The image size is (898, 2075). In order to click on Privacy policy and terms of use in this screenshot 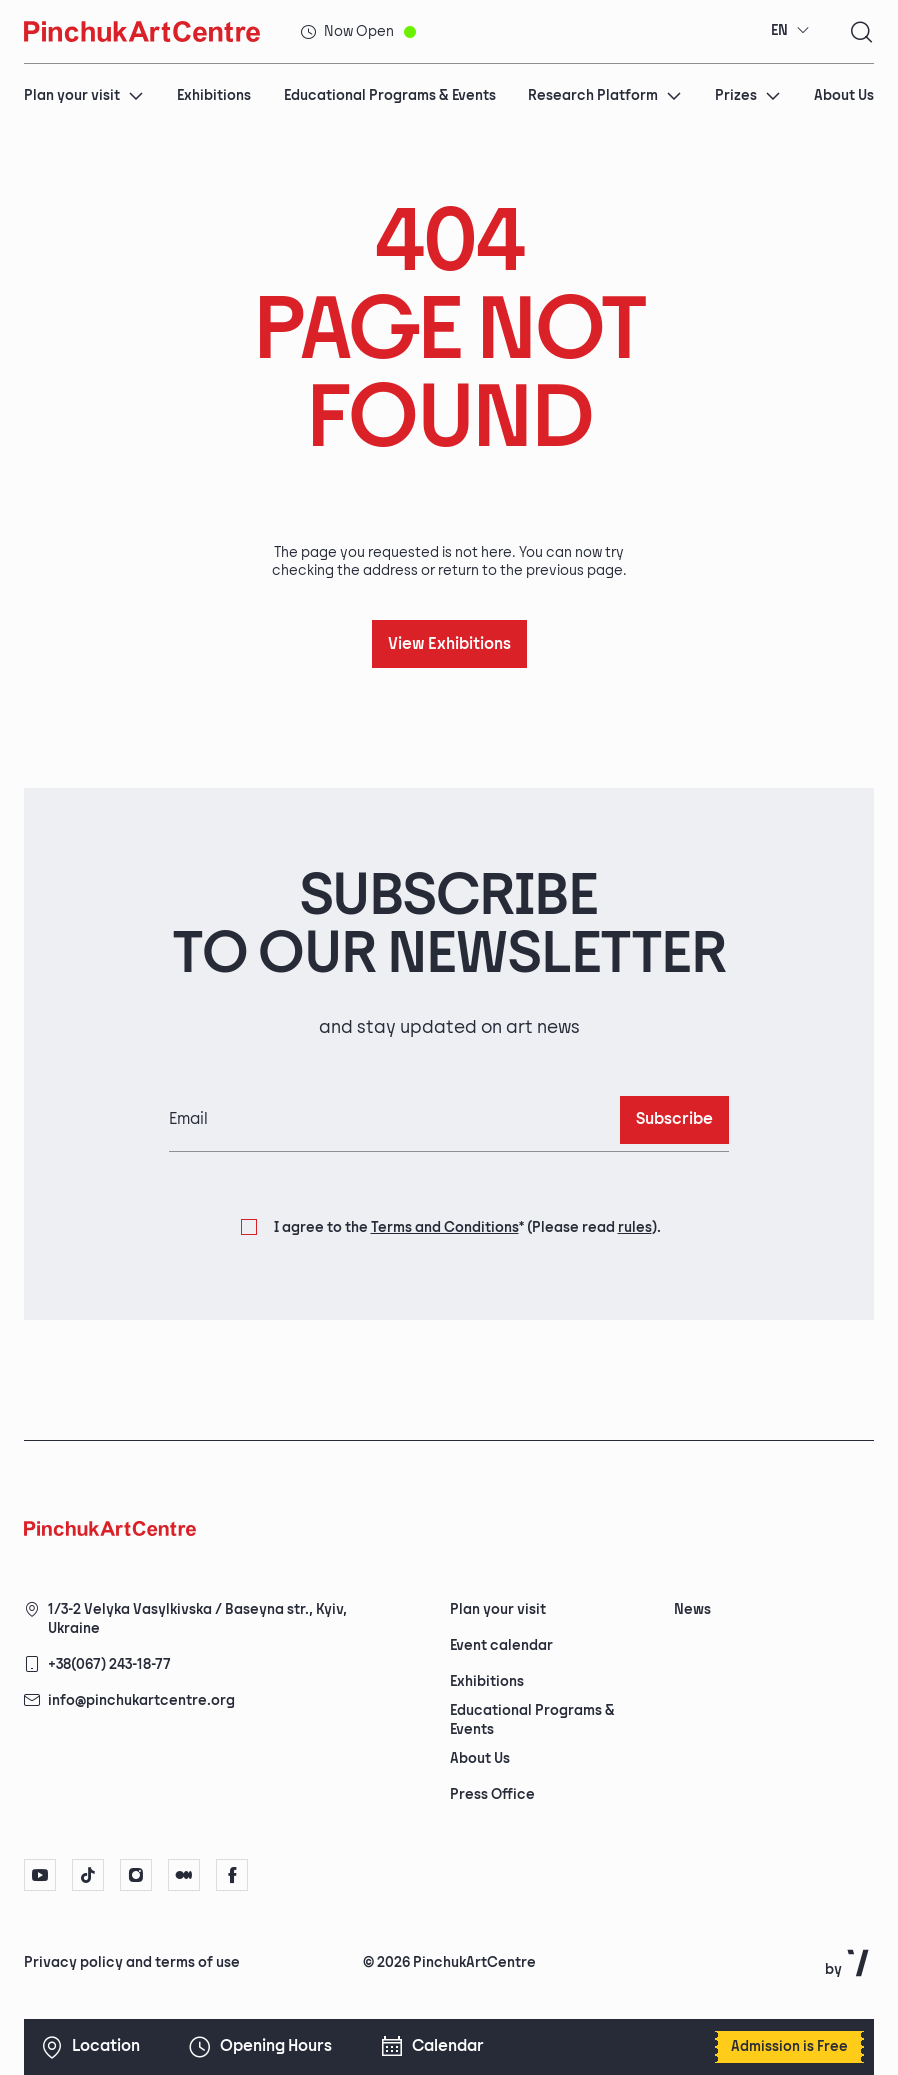, I will do `click(132, 1962)`.